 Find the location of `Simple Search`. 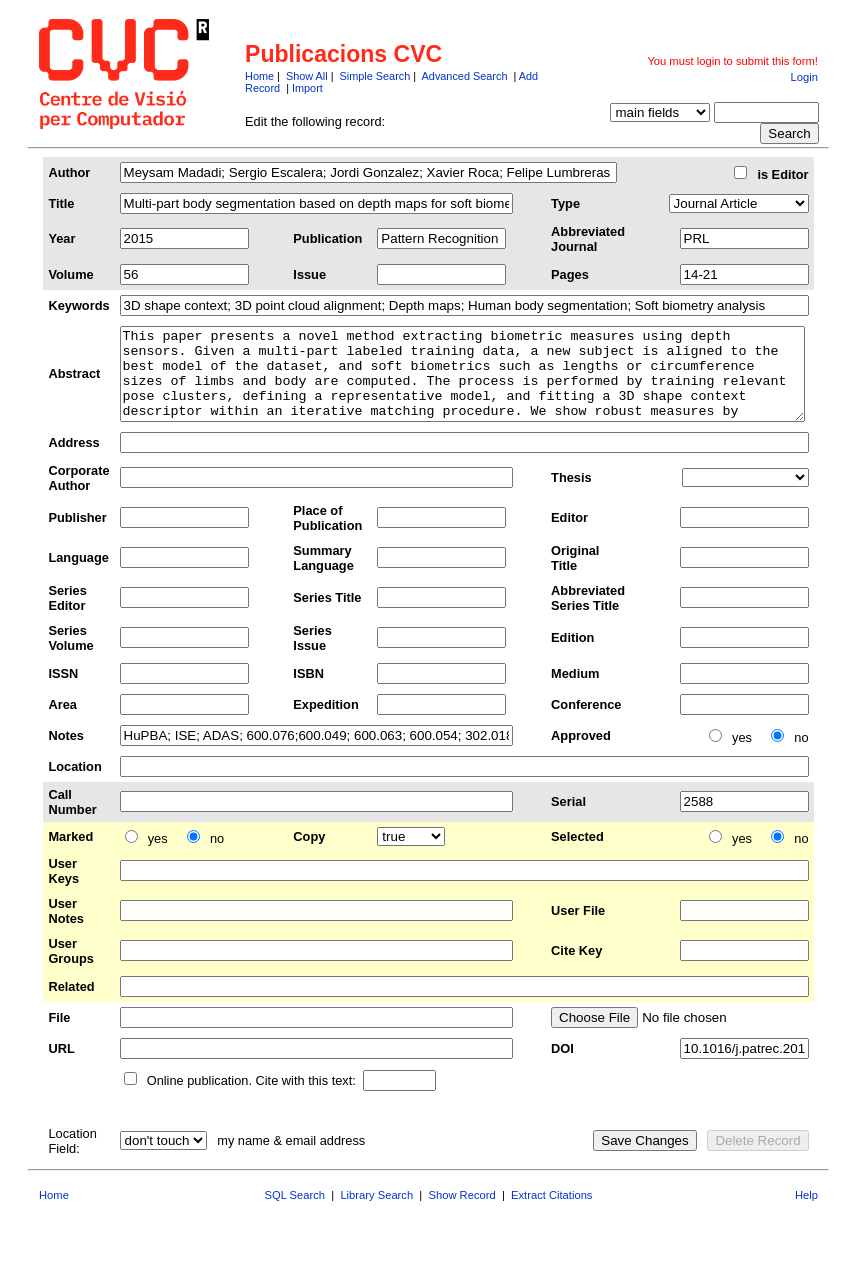

Simple Search is located at coordinates (375, 76).